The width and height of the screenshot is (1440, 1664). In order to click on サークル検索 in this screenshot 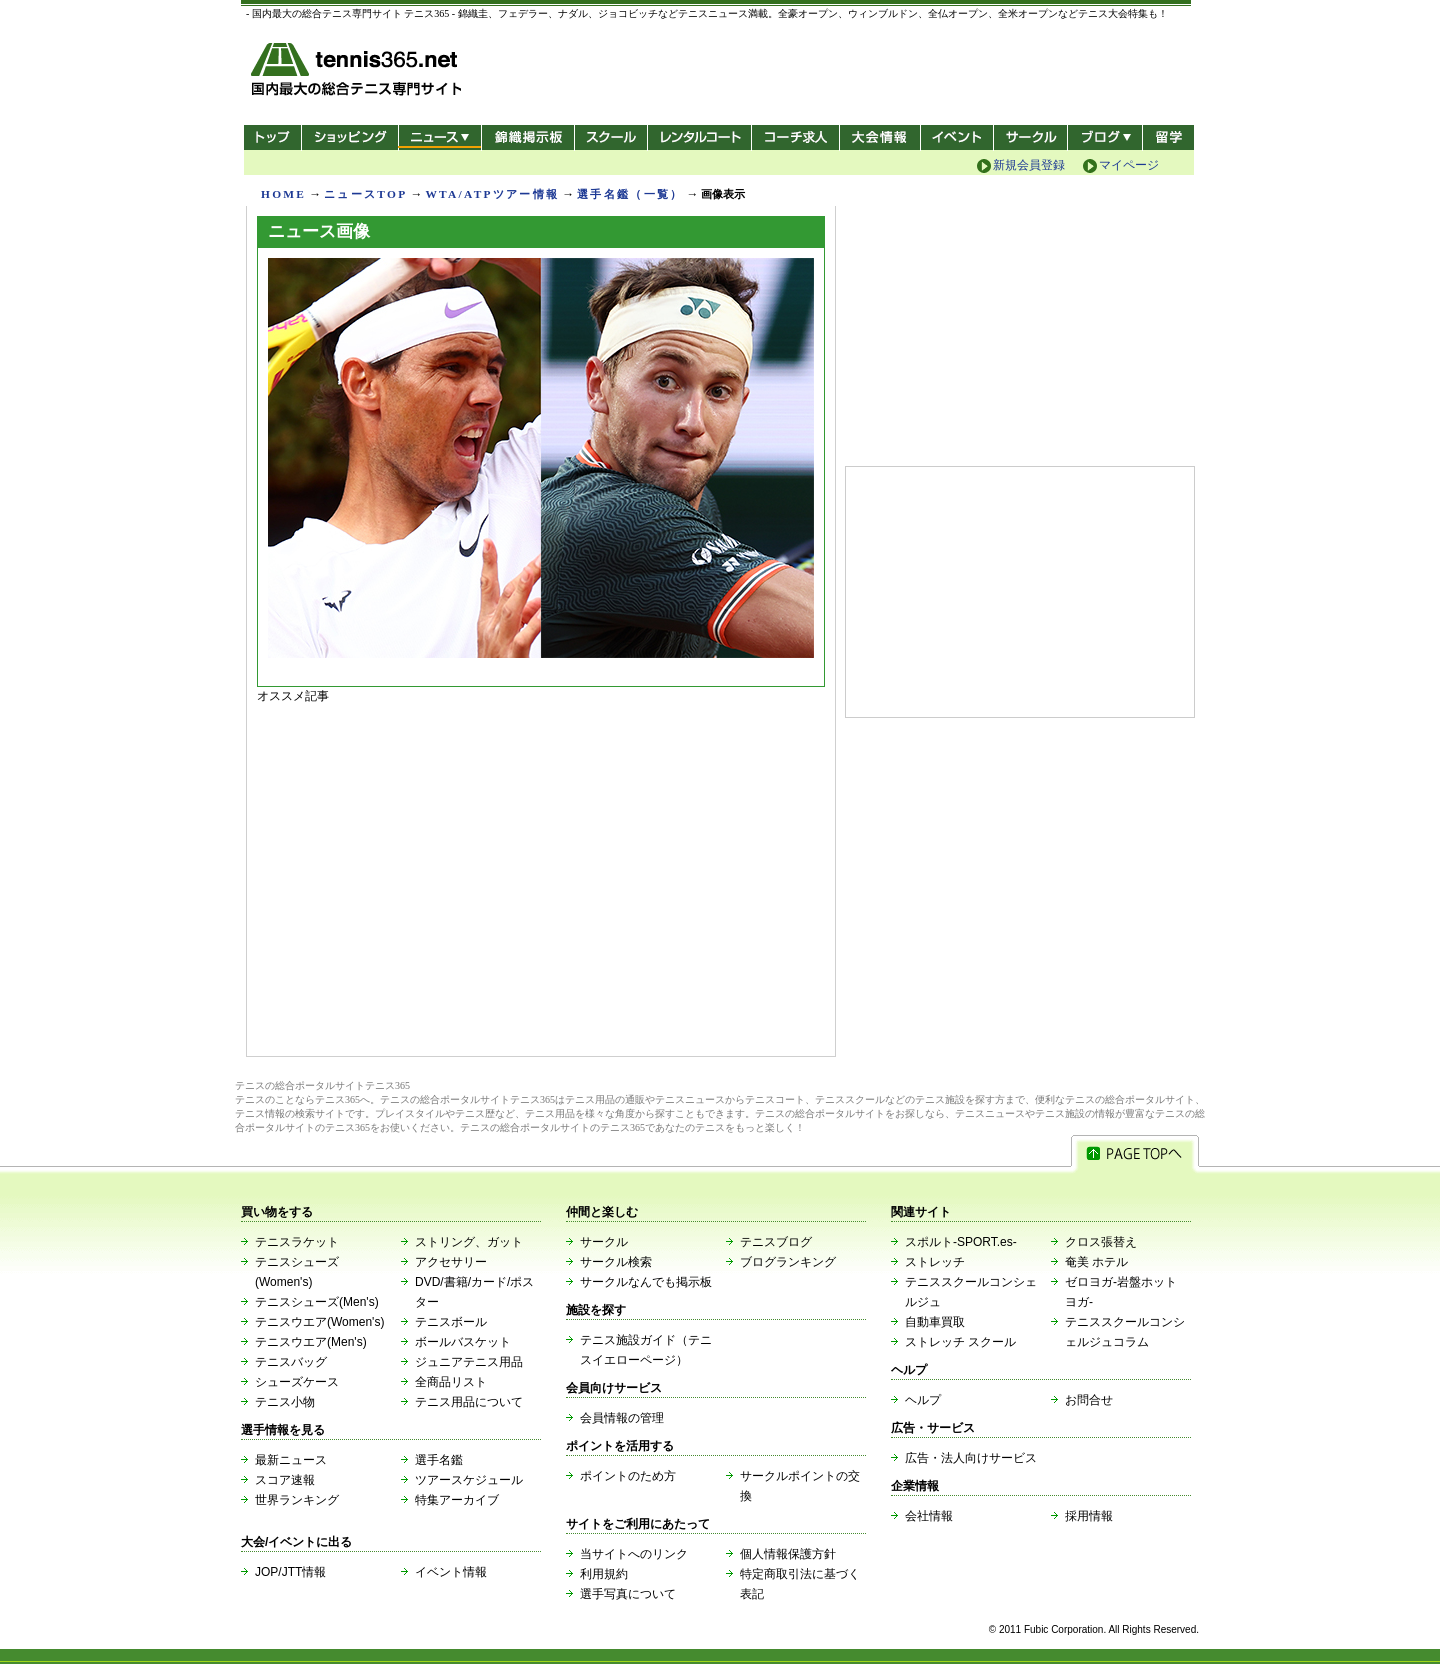, I will do `click(616, 1262)`.